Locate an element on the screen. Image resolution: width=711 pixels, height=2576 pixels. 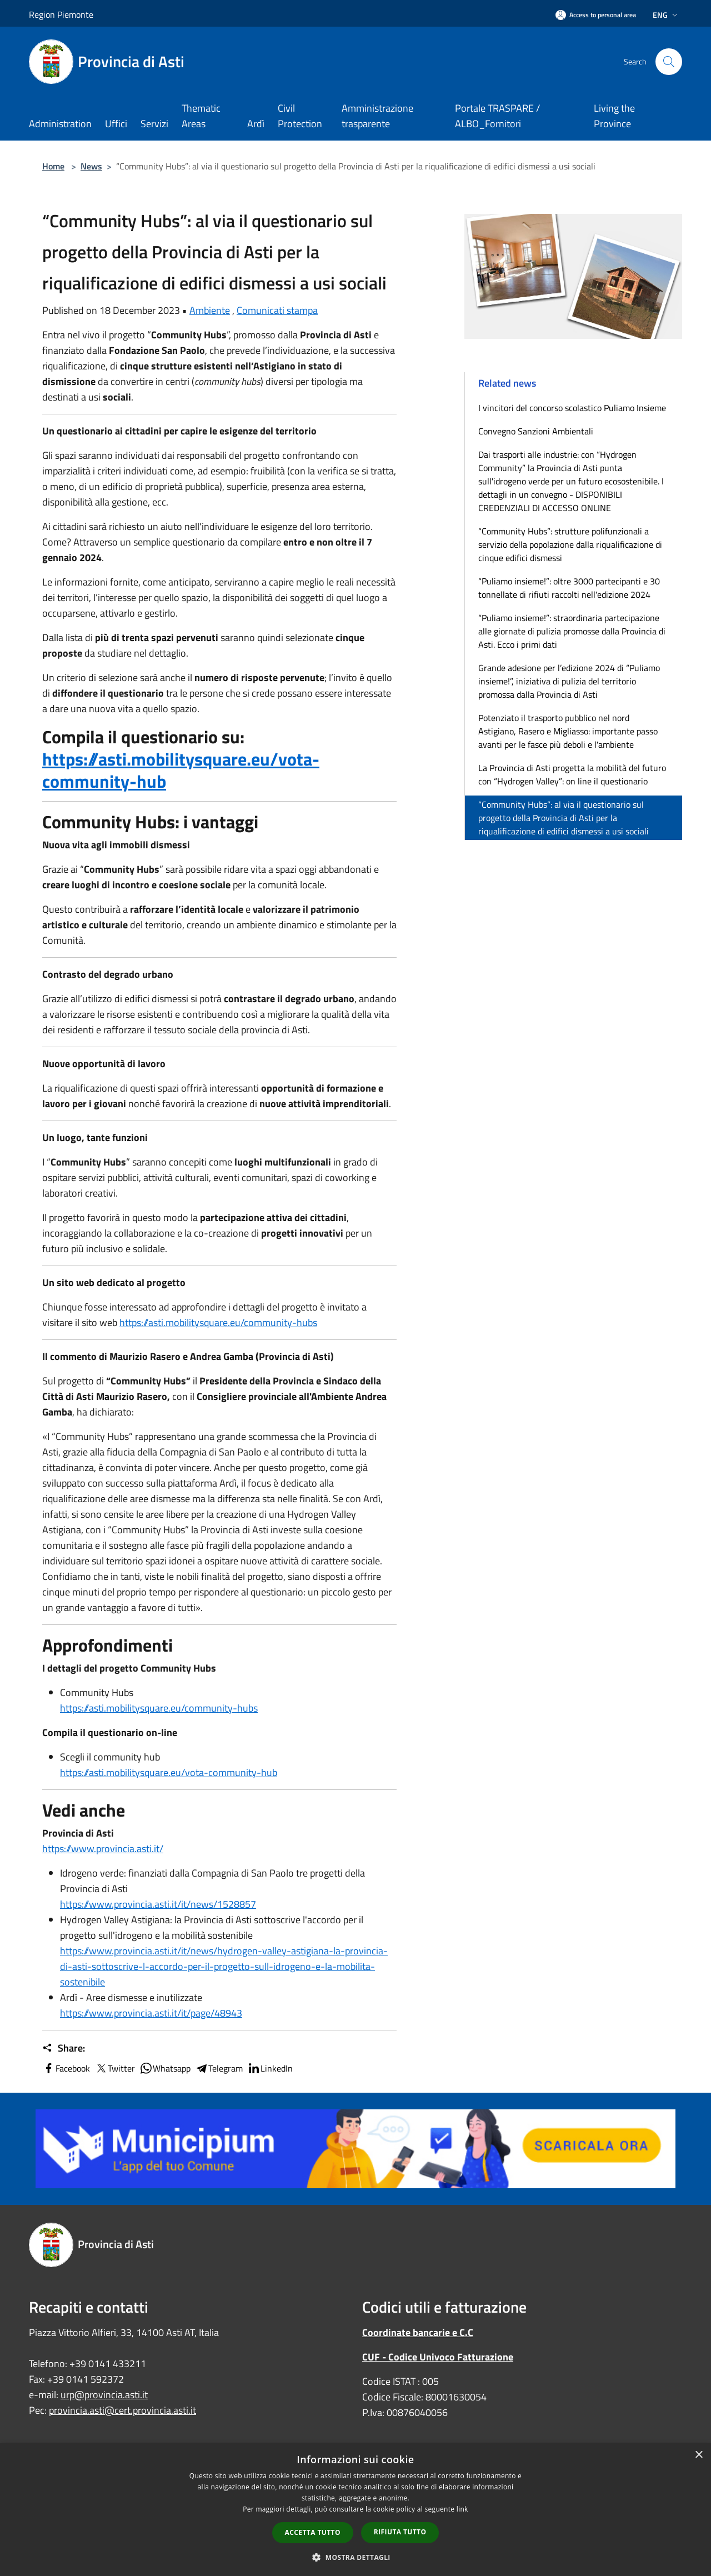
[dialog] is located at coordinates (355, 2509).